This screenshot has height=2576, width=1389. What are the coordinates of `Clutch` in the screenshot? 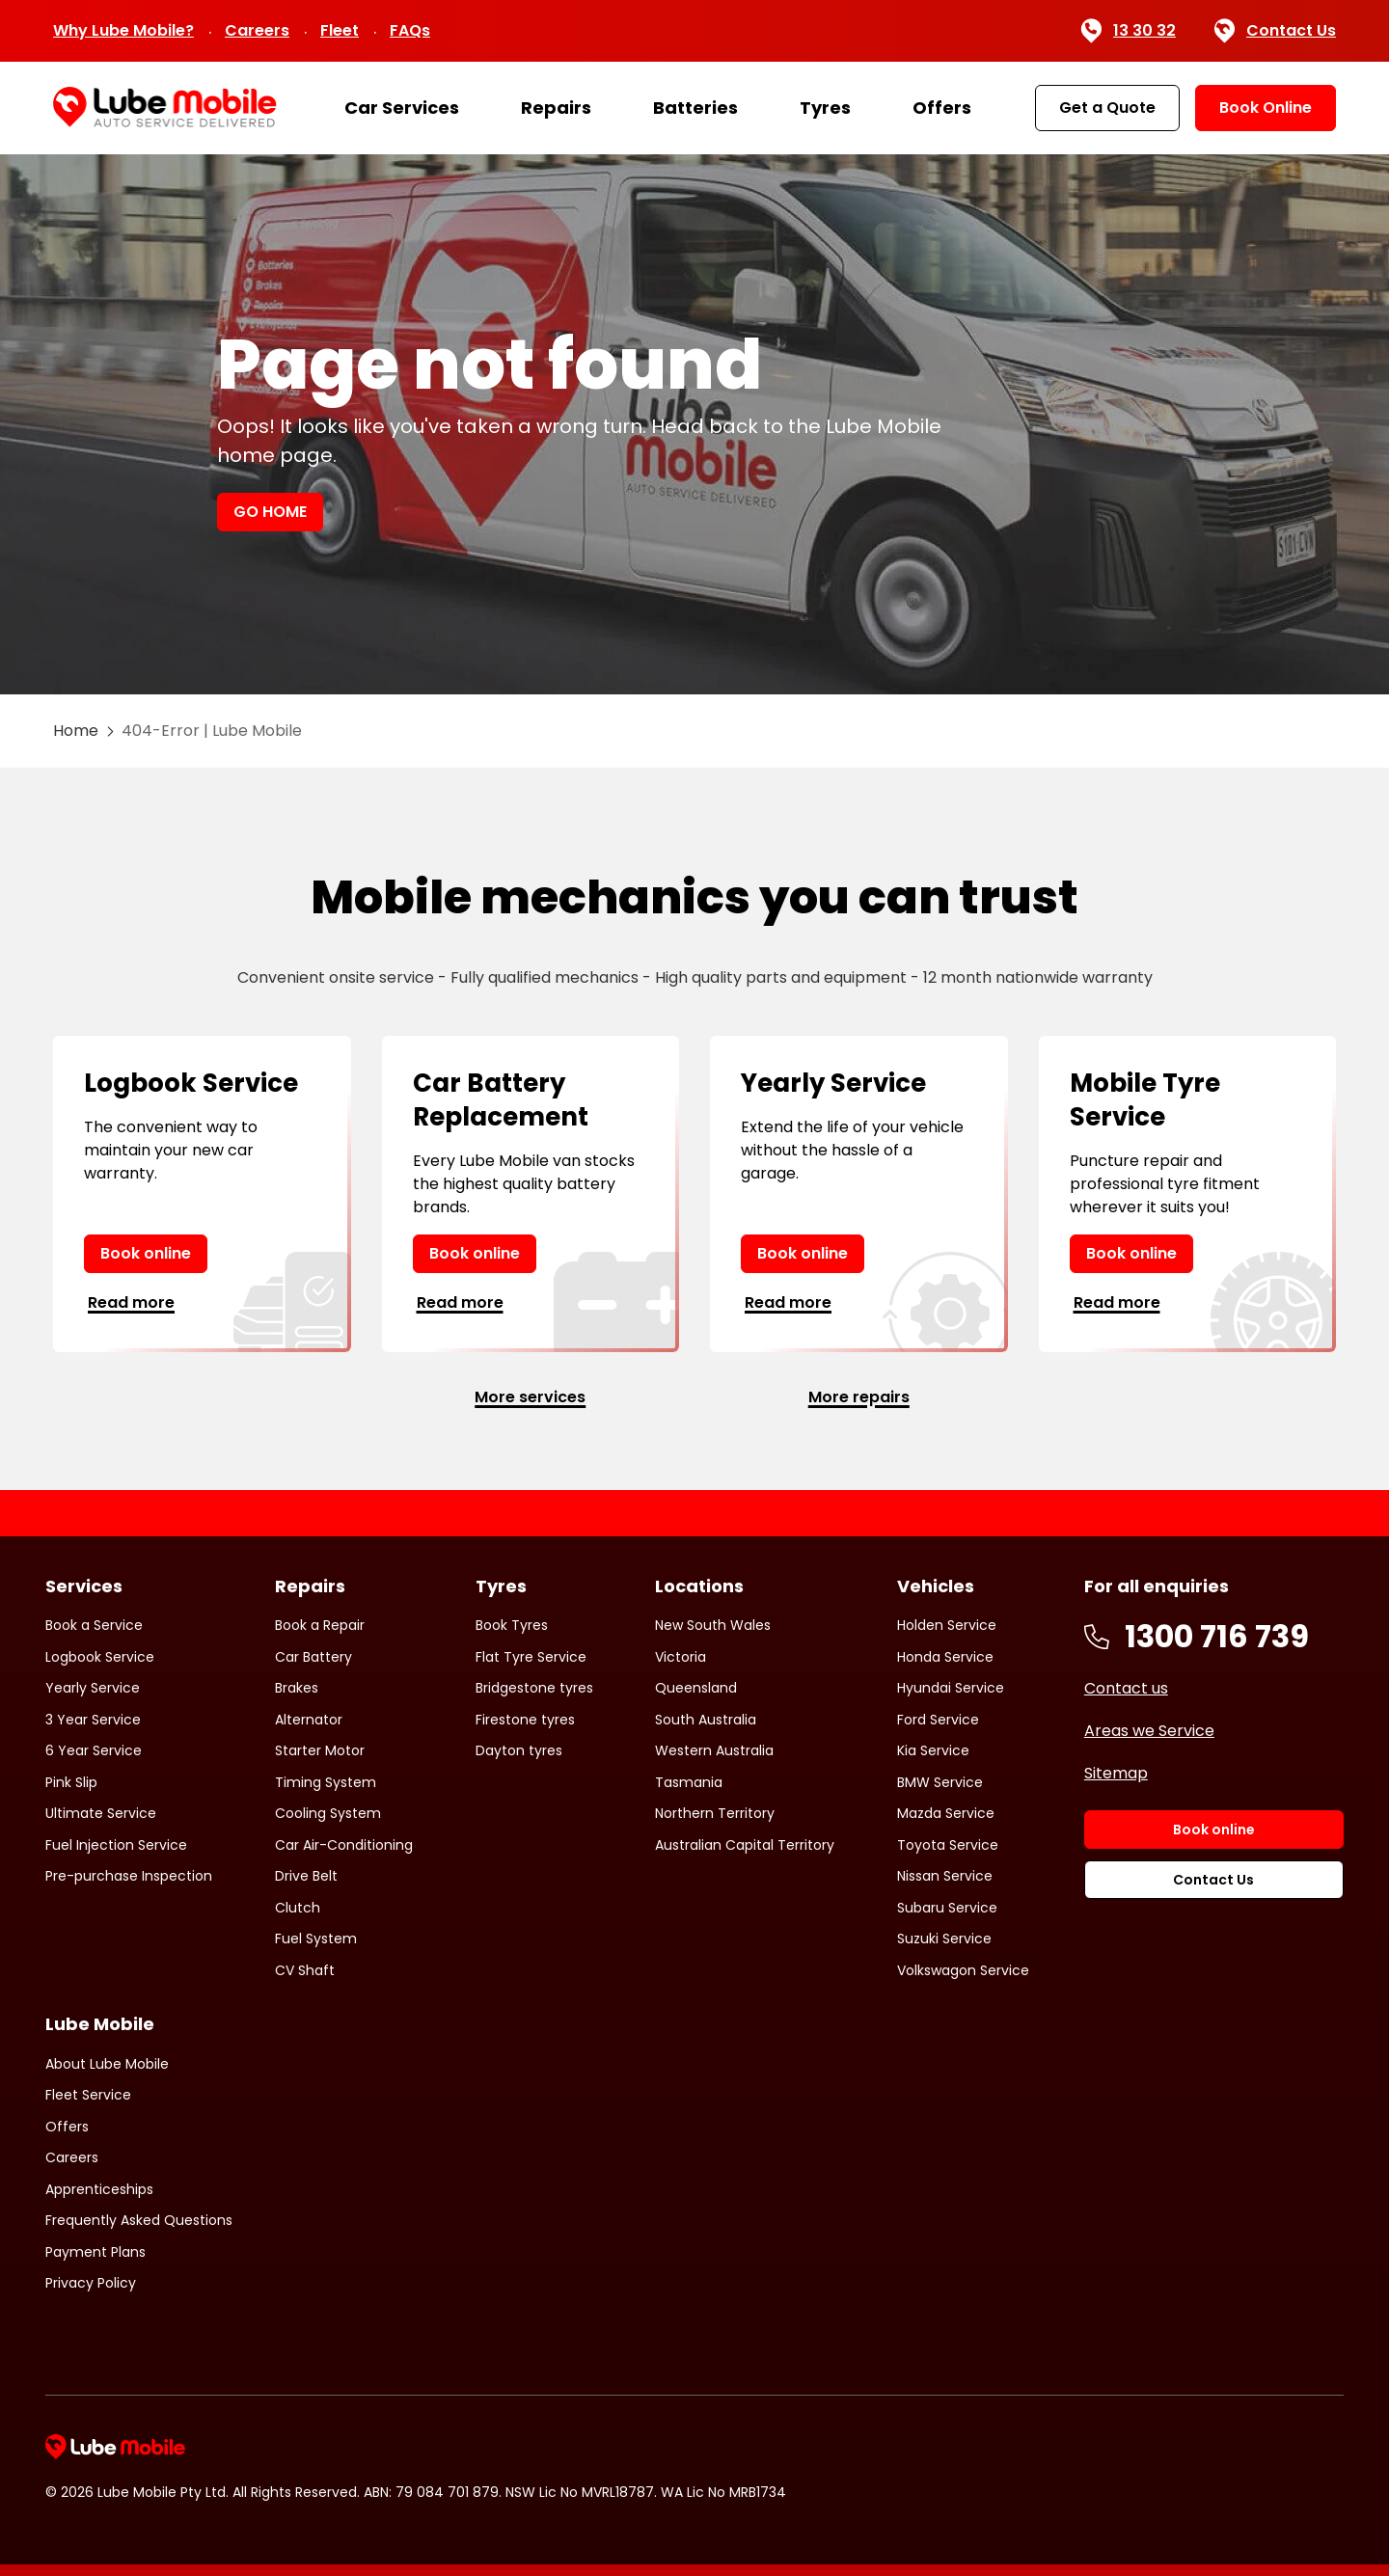 It's located at (297, 1907).